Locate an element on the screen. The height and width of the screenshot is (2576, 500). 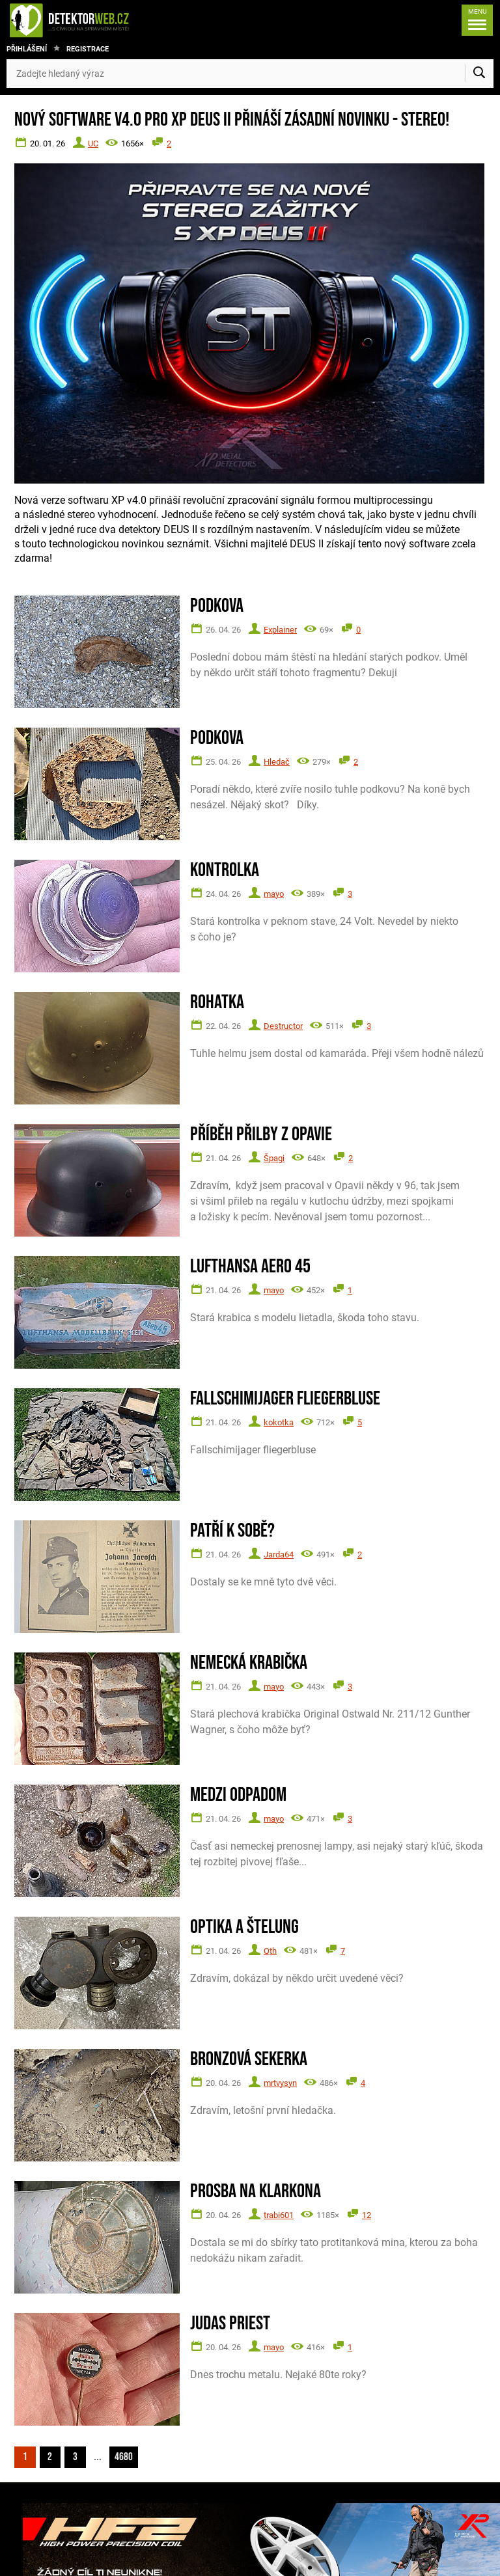
Medzi odpadom is located at coordinates (238, 1795).